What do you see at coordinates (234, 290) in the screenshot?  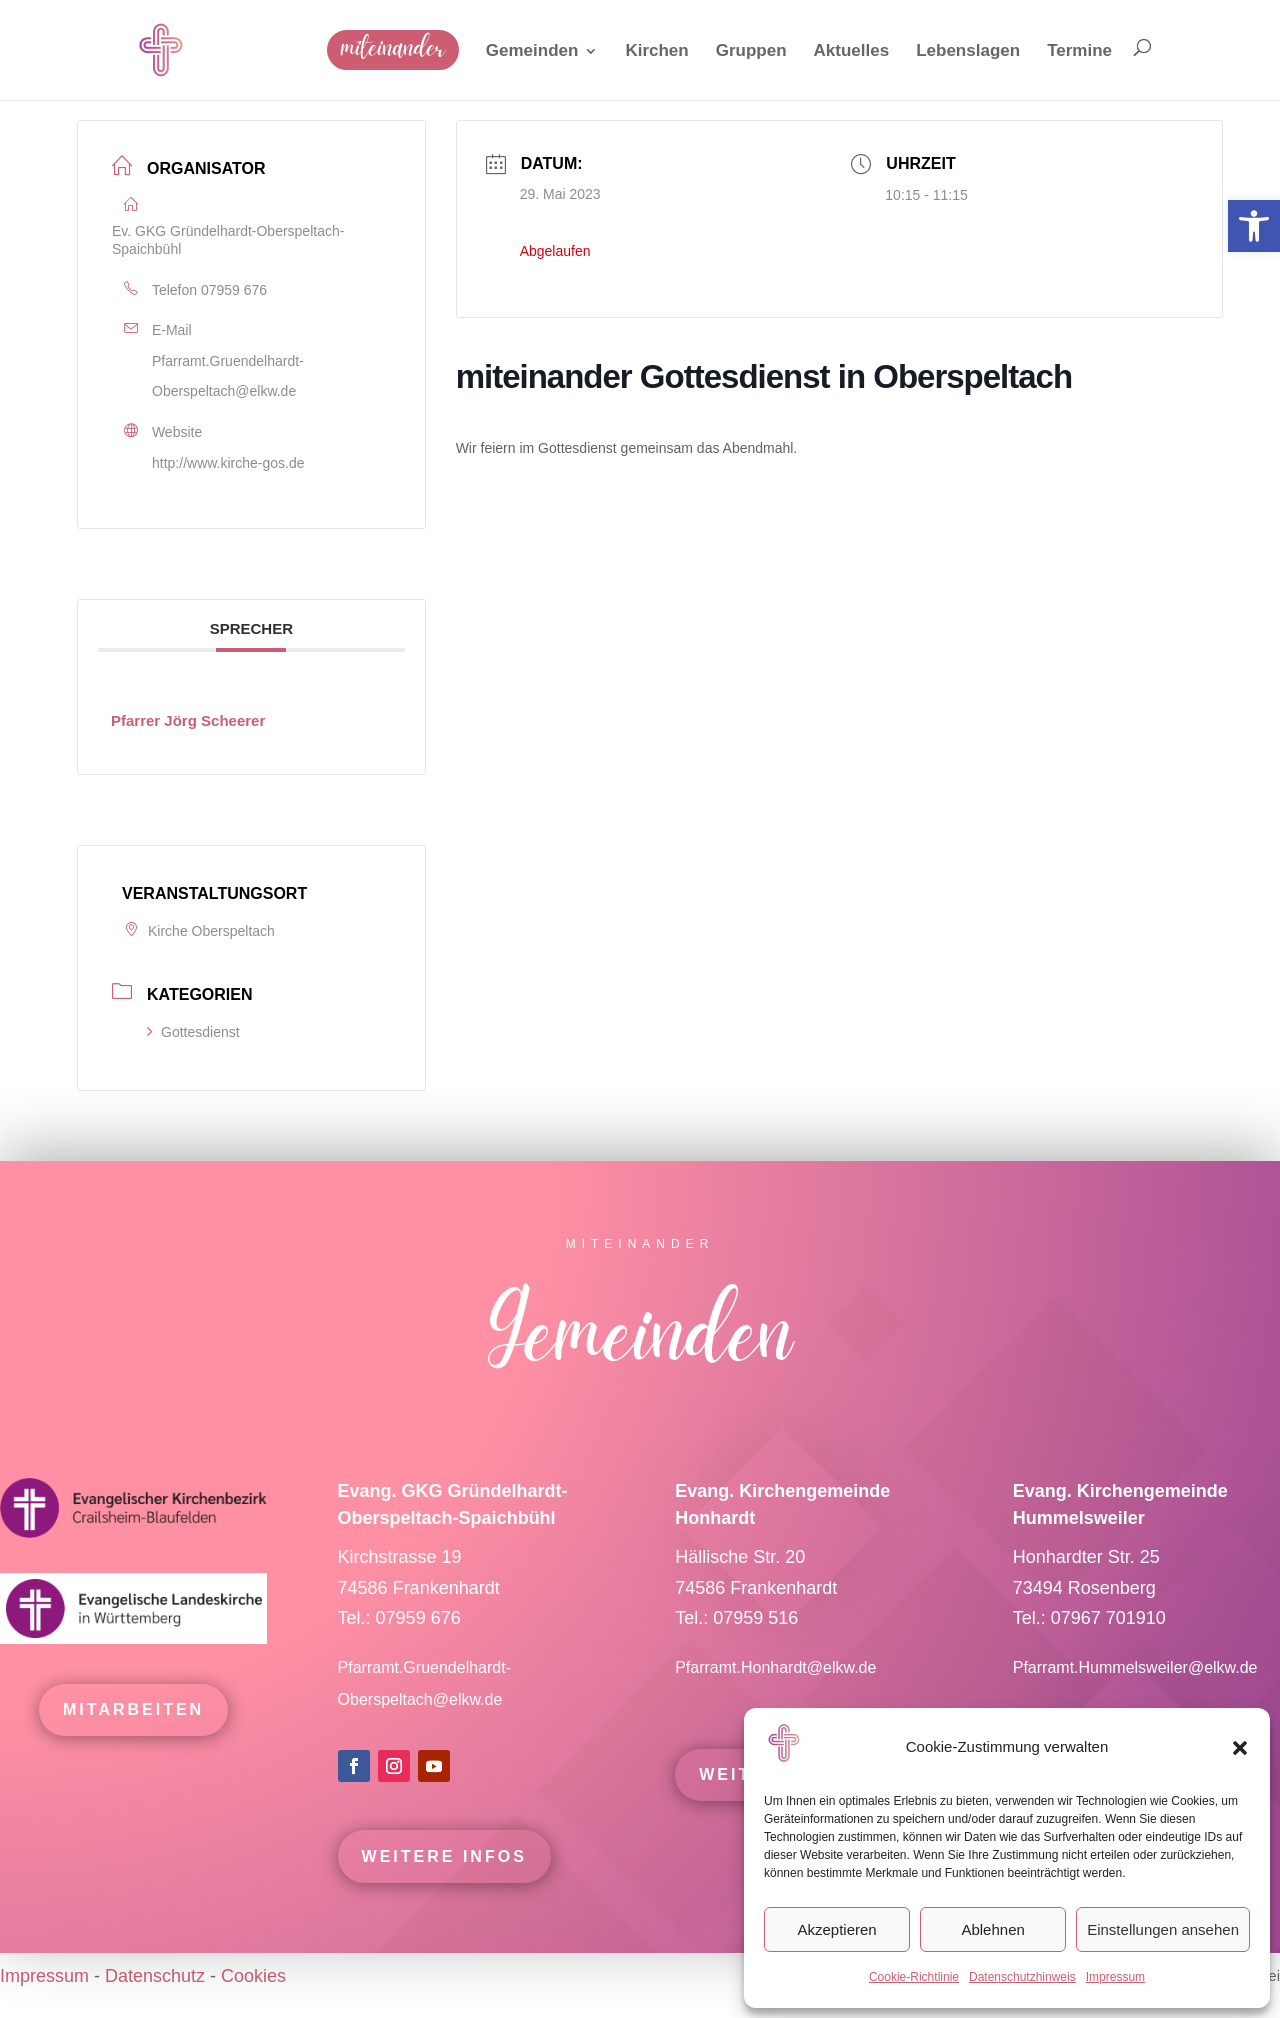 I see `07959 676 [link]` at bounding box center [234, 290].